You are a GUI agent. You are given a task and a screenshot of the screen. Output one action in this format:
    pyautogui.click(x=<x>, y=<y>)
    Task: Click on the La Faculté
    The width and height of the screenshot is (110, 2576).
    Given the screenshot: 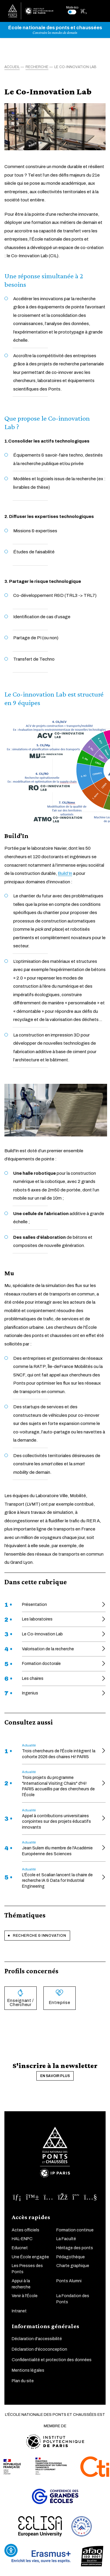 What is the action you would take?
    pyautogui.click(x=66, y=2239)
    